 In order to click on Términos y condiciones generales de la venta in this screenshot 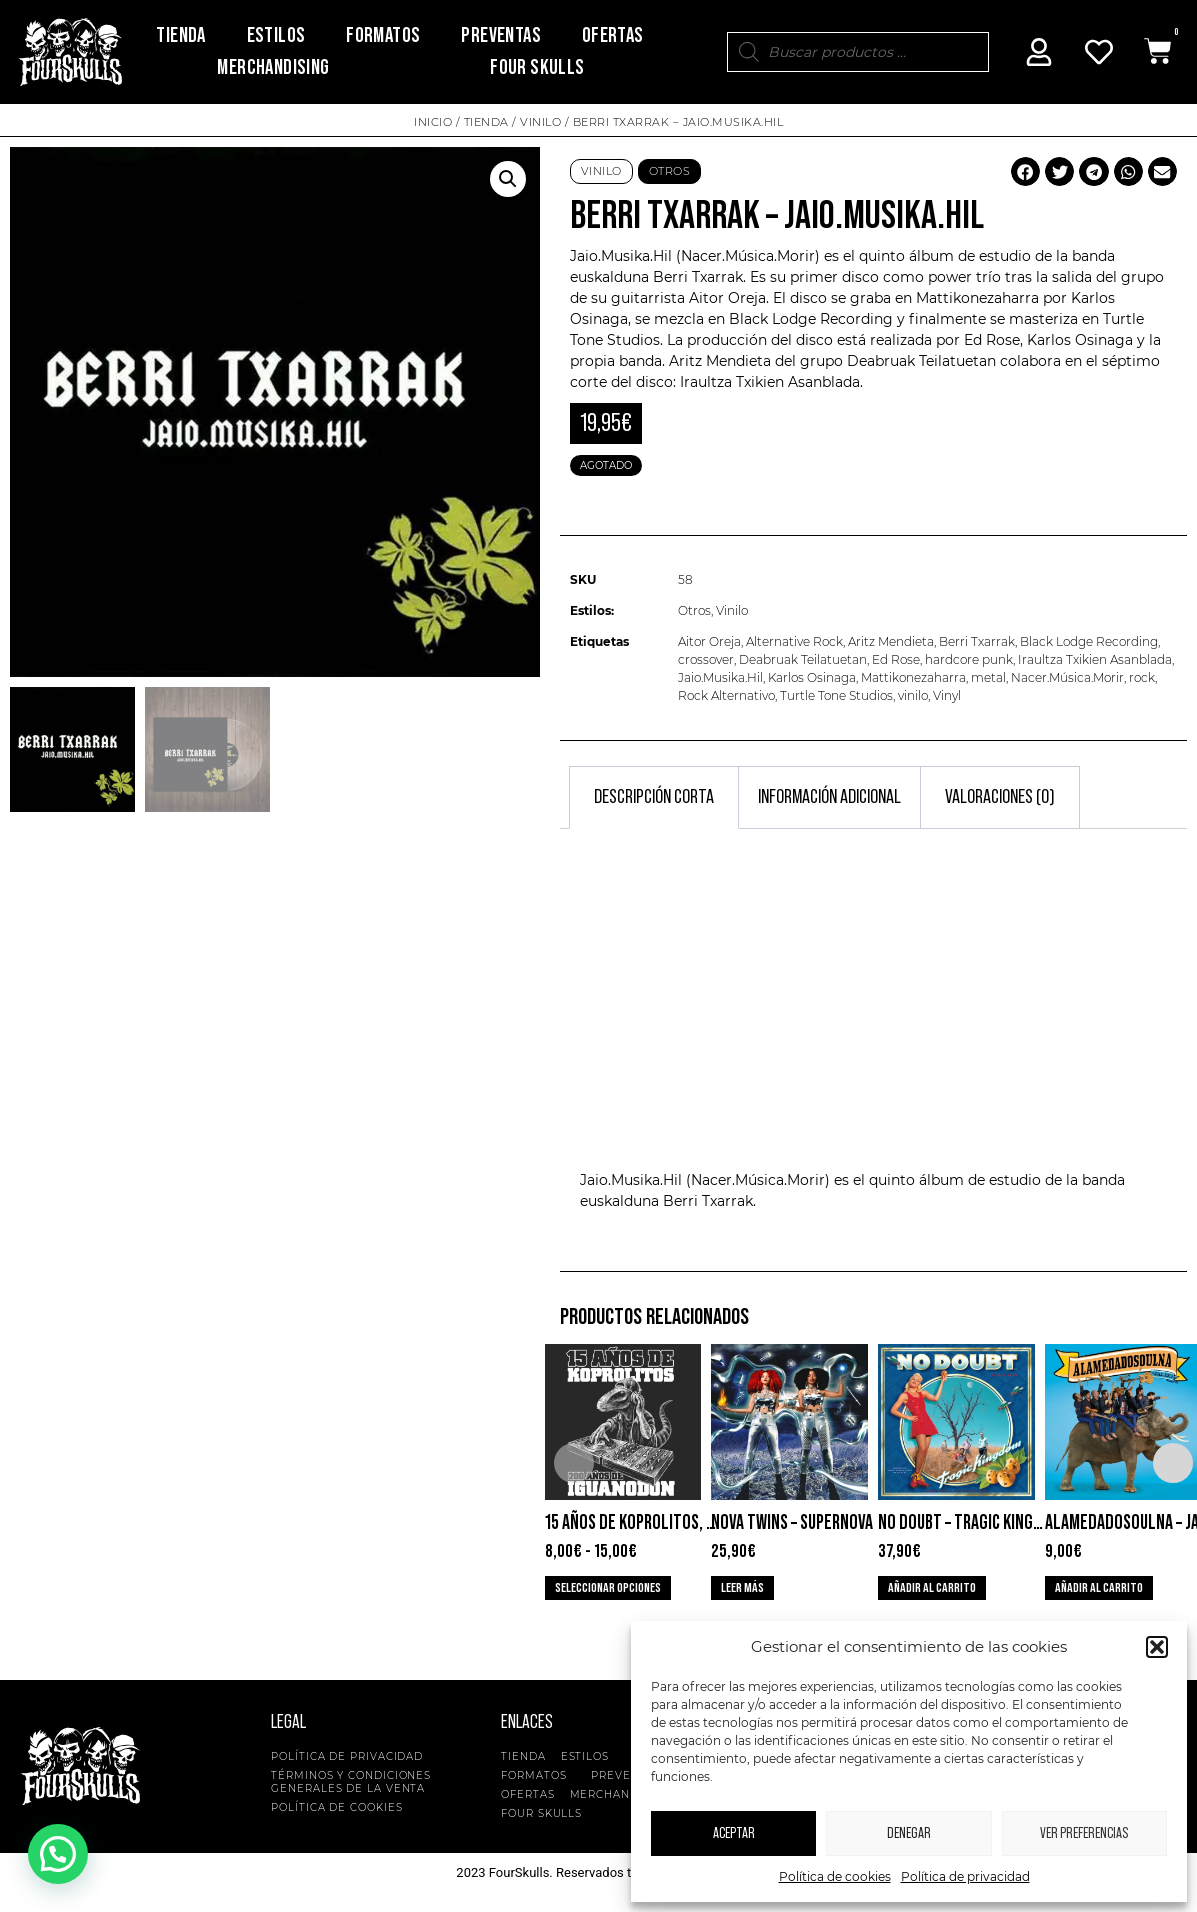, I will do `click(351, 1782)`.